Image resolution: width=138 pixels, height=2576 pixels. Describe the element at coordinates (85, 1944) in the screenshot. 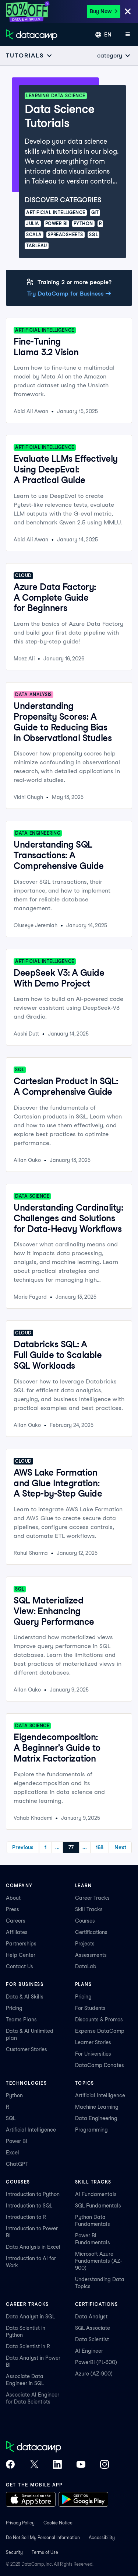

I see `Projects` at that location.